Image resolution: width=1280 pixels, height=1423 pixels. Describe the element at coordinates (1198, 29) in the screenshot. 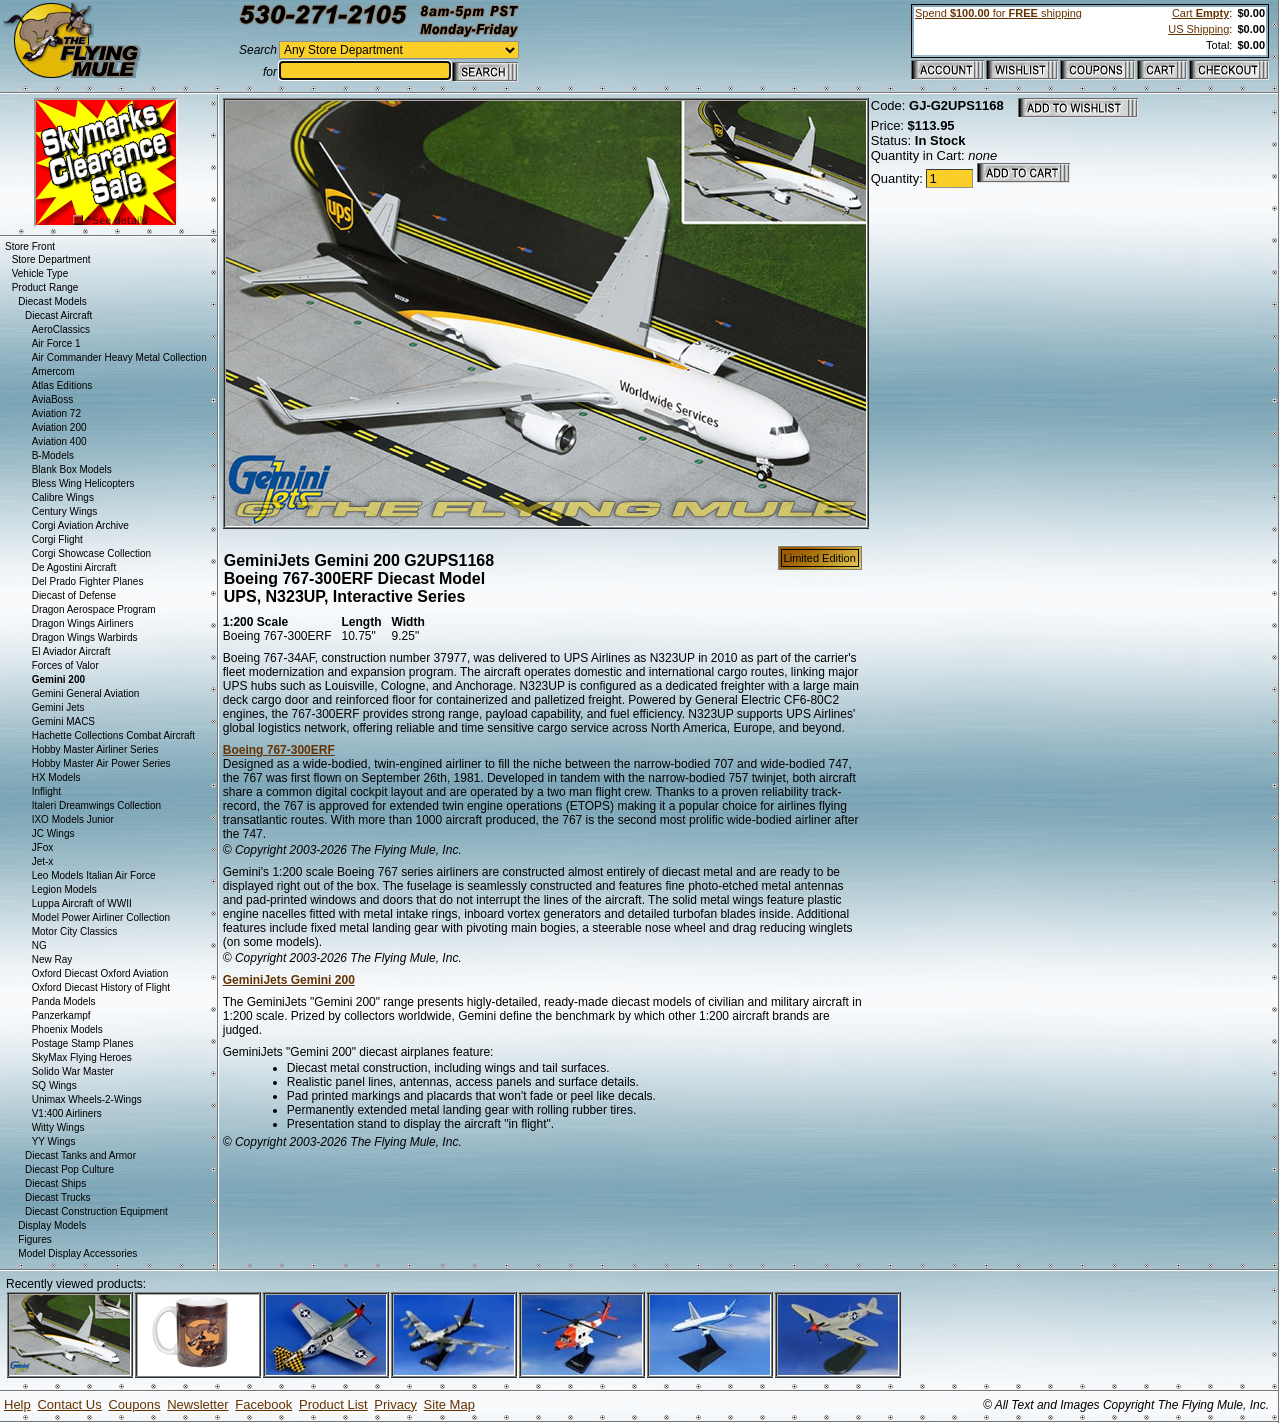

I see `US Shipping` at that location.